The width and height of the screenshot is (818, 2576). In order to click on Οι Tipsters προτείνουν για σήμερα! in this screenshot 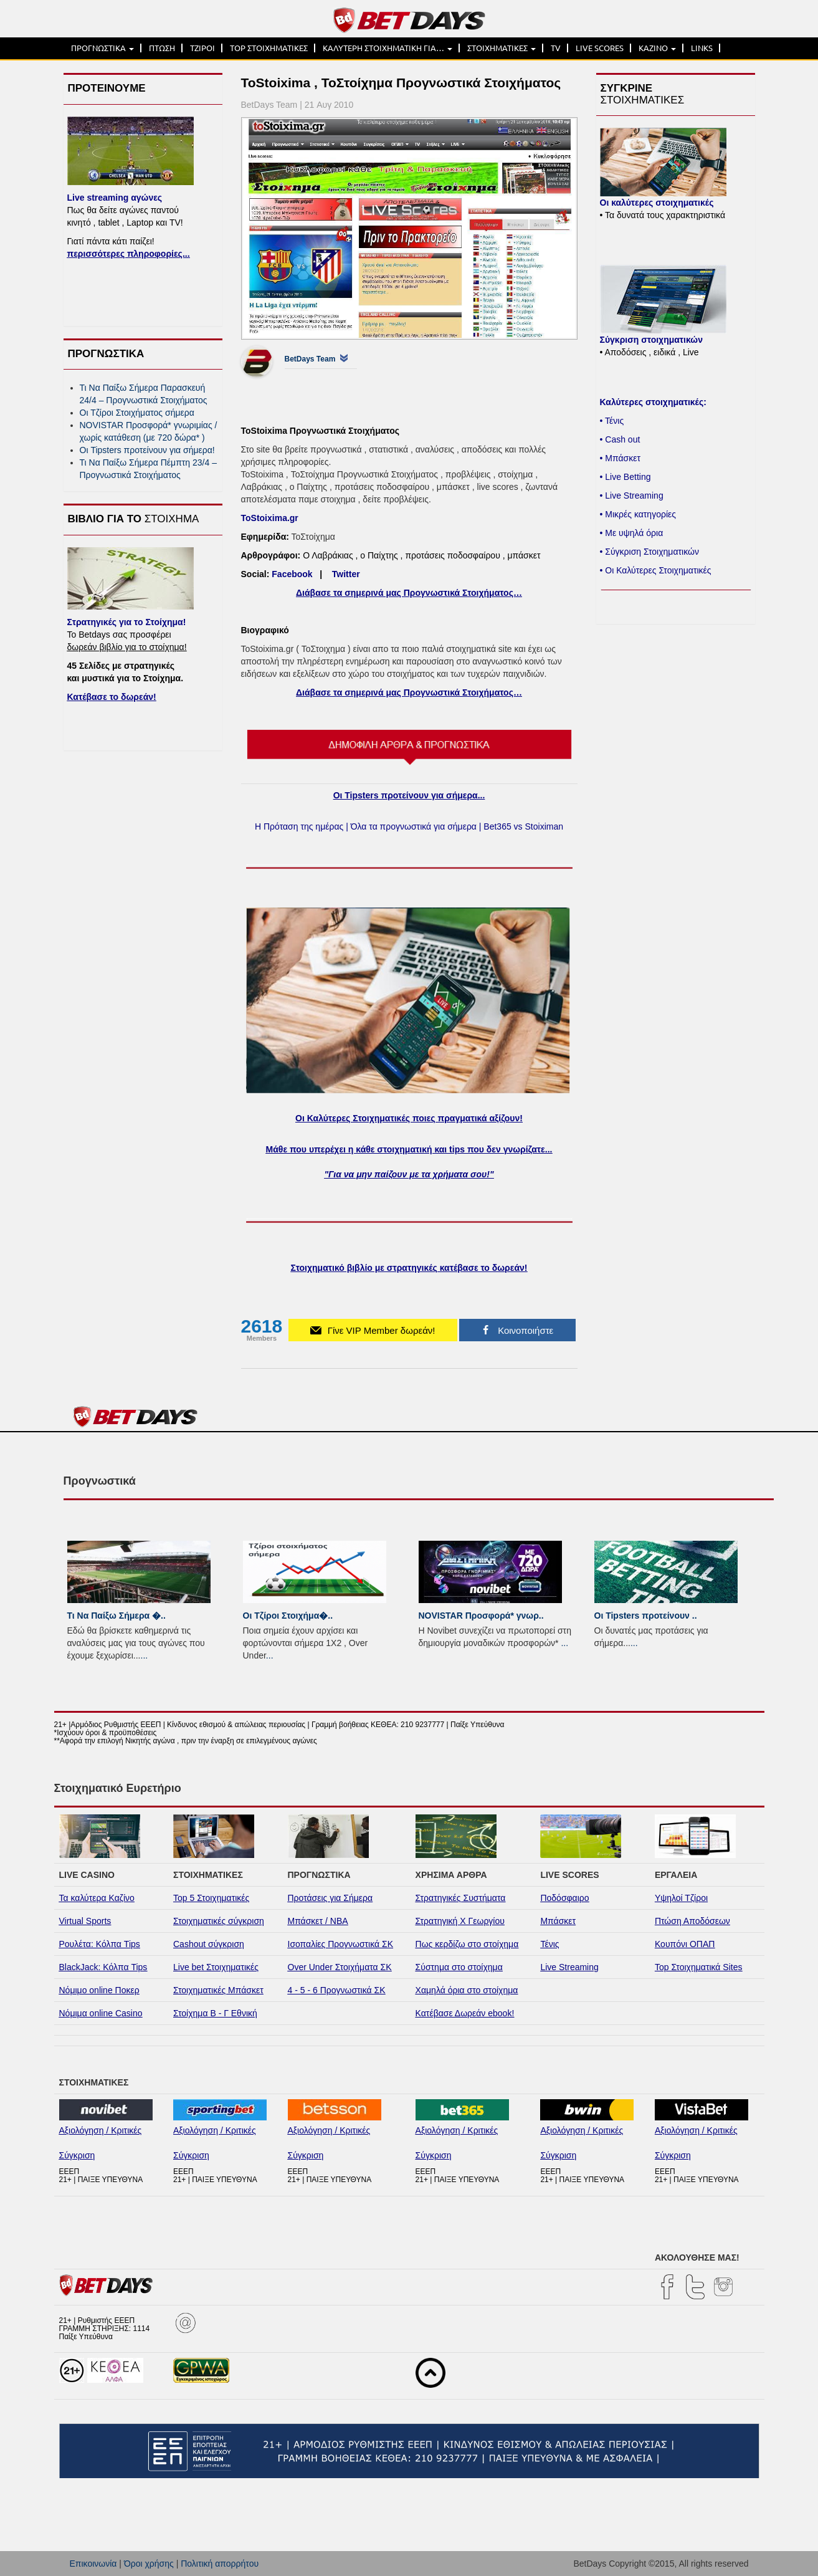, I will do `click(147, 450)`.